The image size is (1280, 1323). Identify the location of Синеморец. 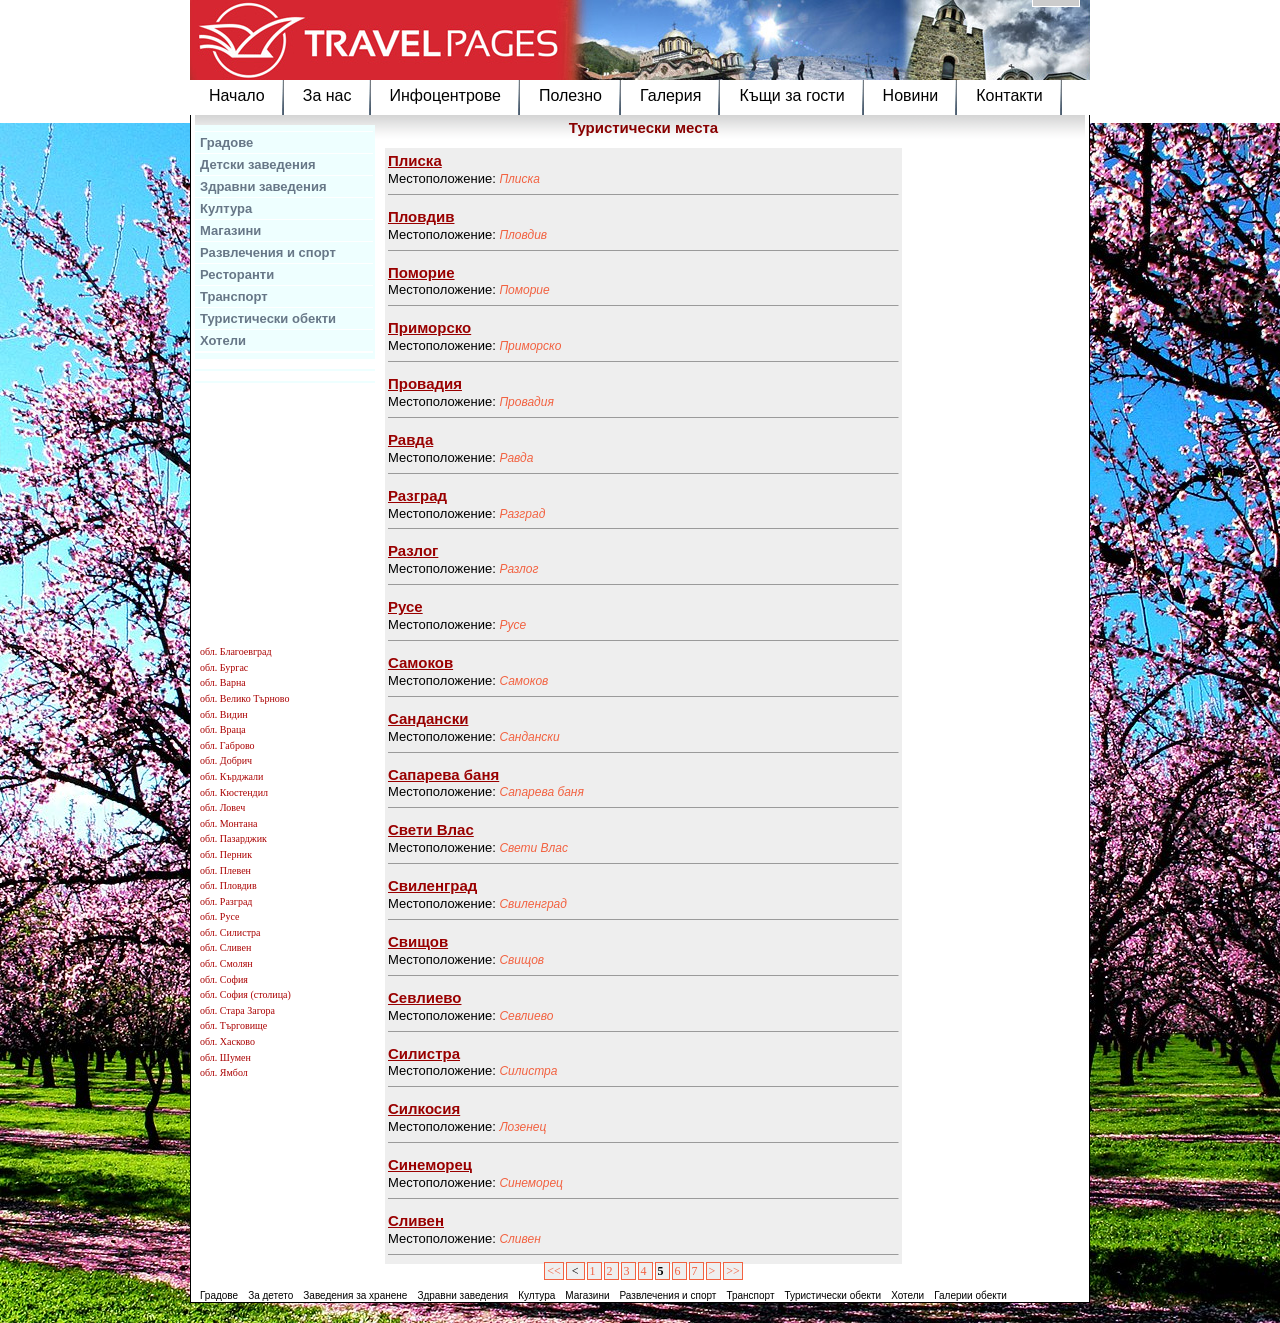
(531, 1183).